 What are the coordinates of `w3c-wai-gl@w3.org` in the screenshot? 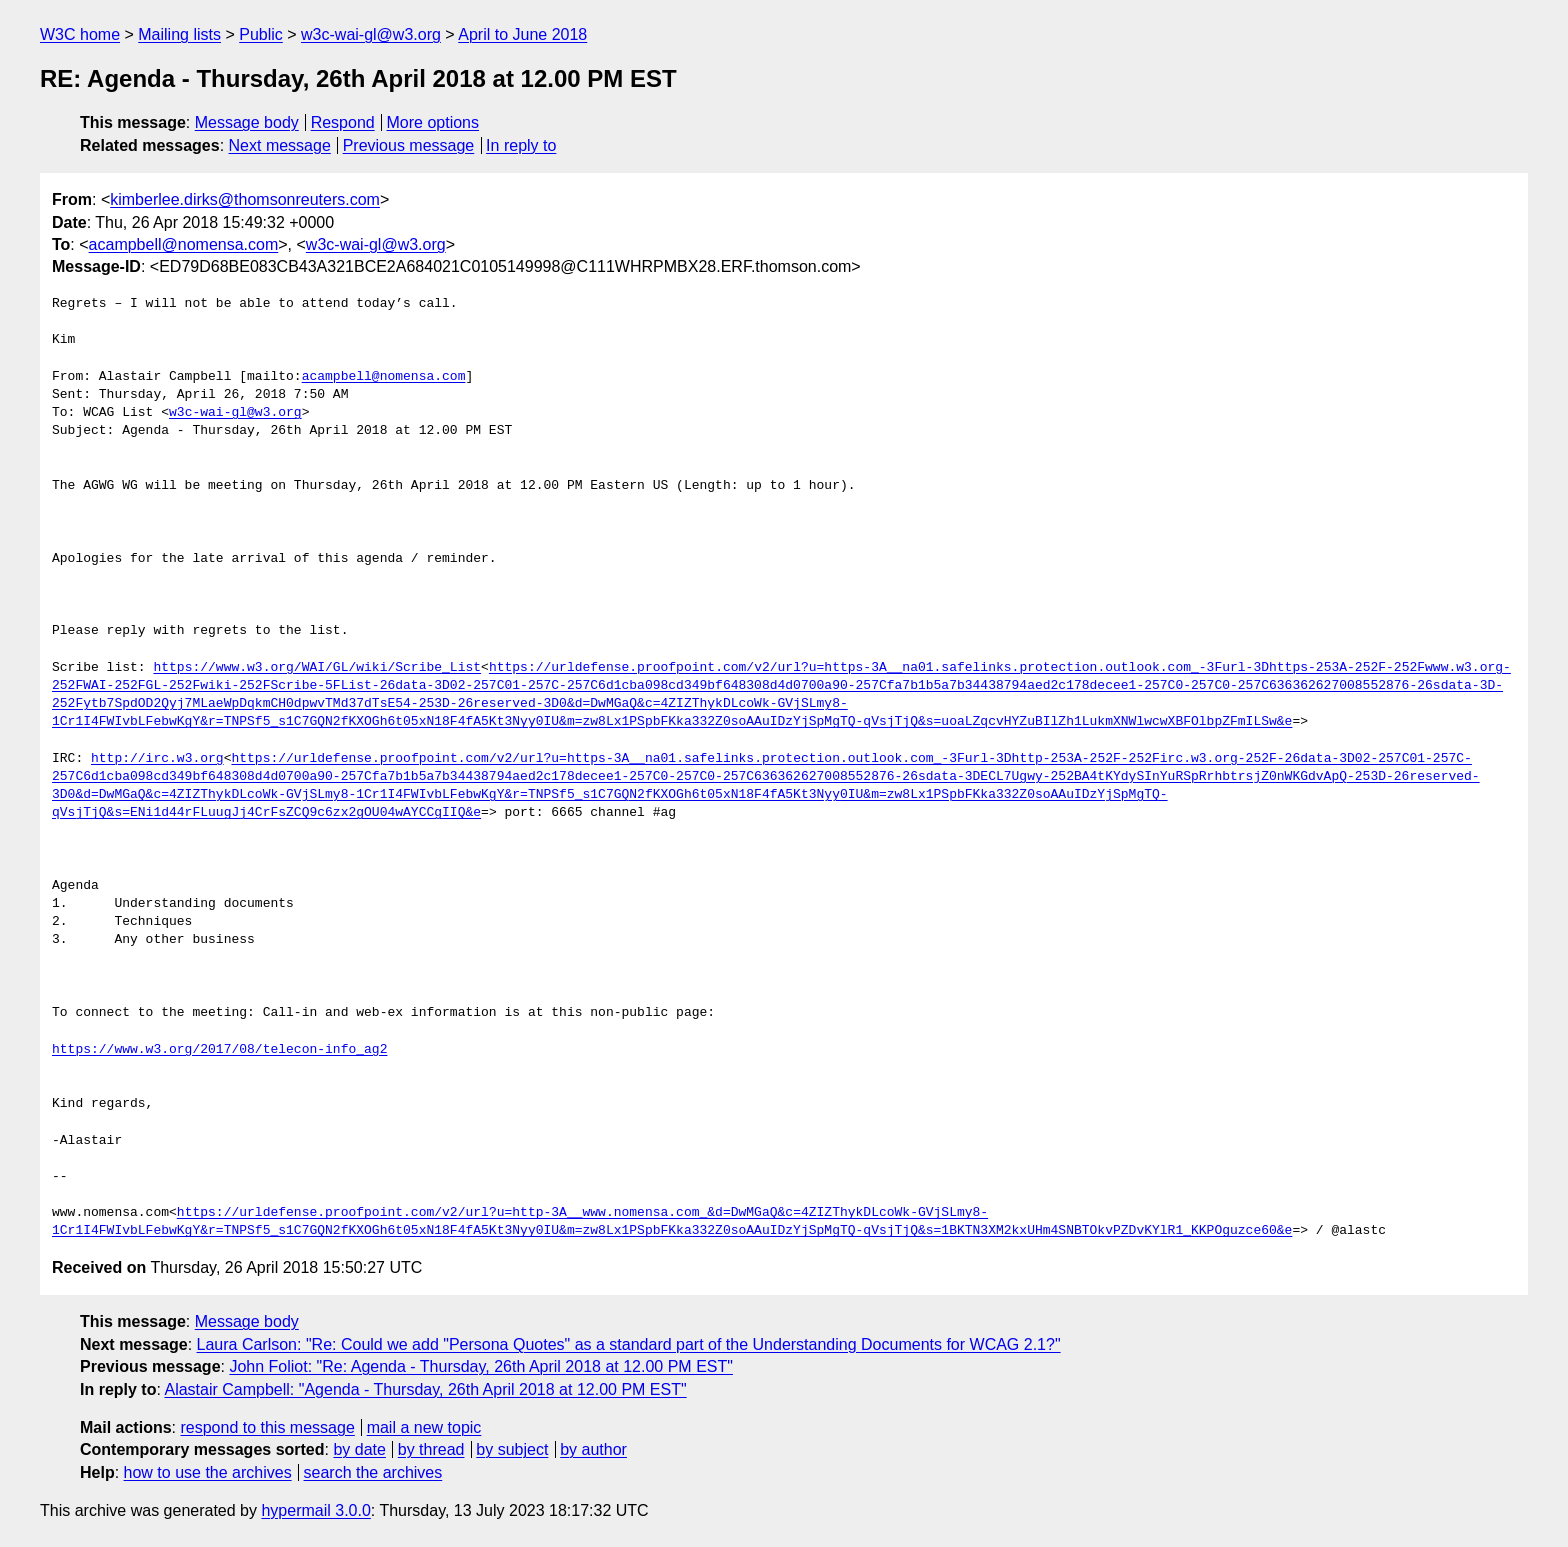 It's located at (371, 34).